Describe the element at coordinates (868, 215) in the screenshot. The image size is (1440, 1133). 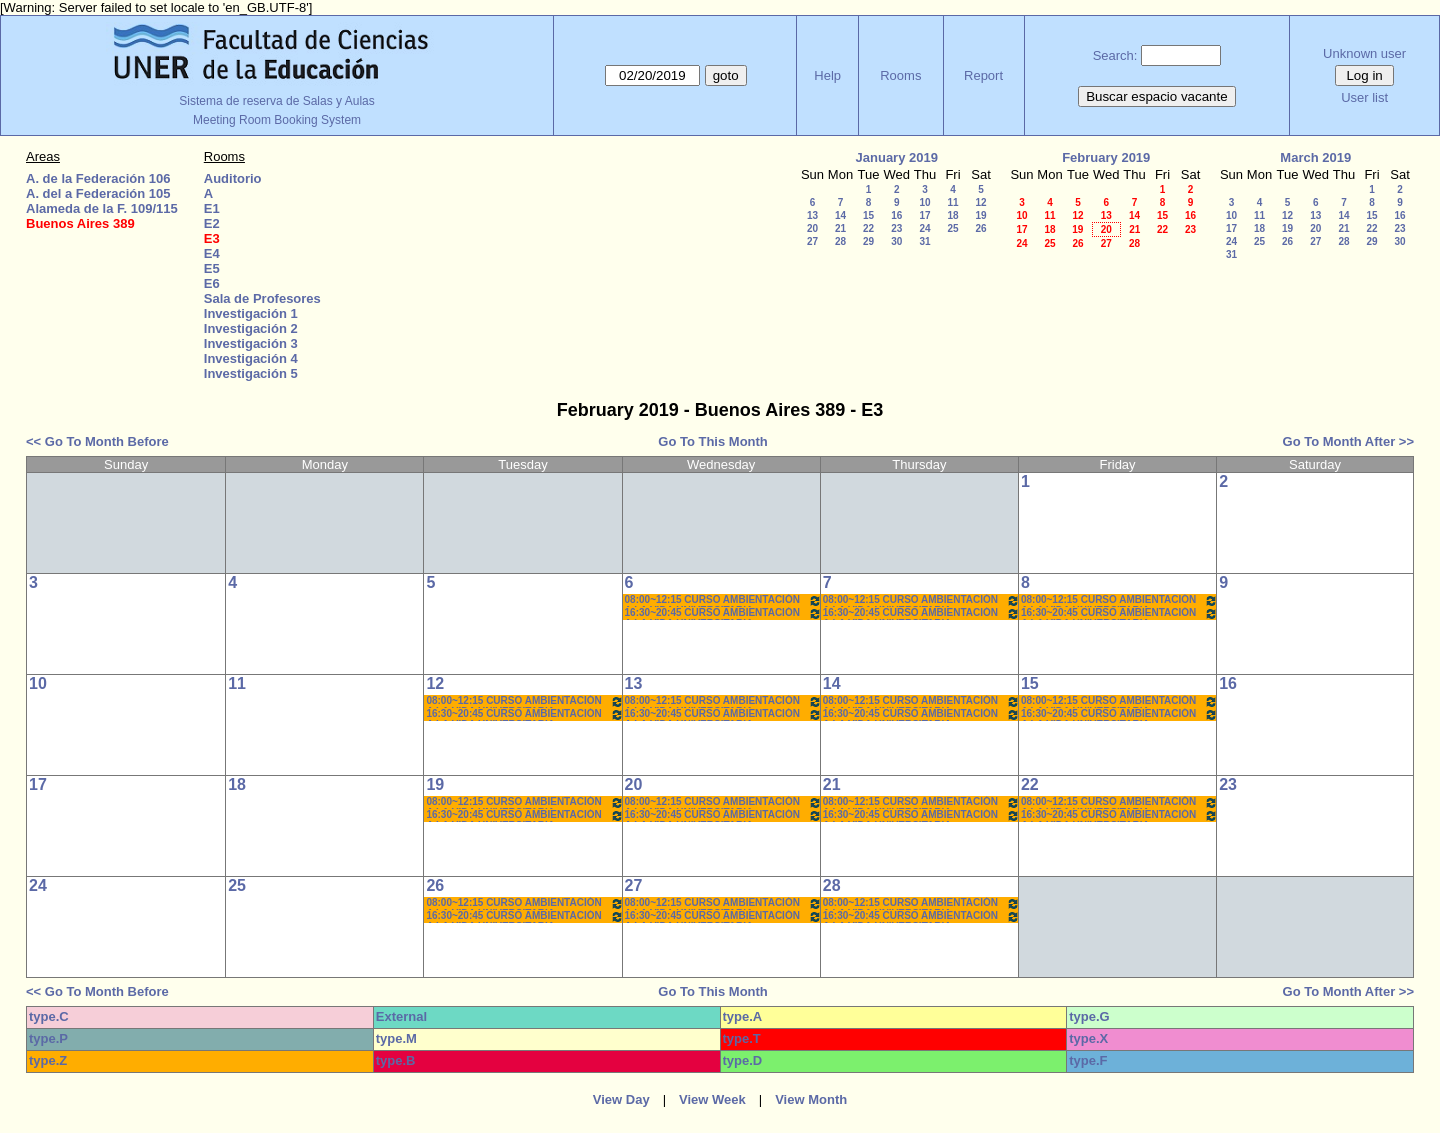
I see `15` at that location.